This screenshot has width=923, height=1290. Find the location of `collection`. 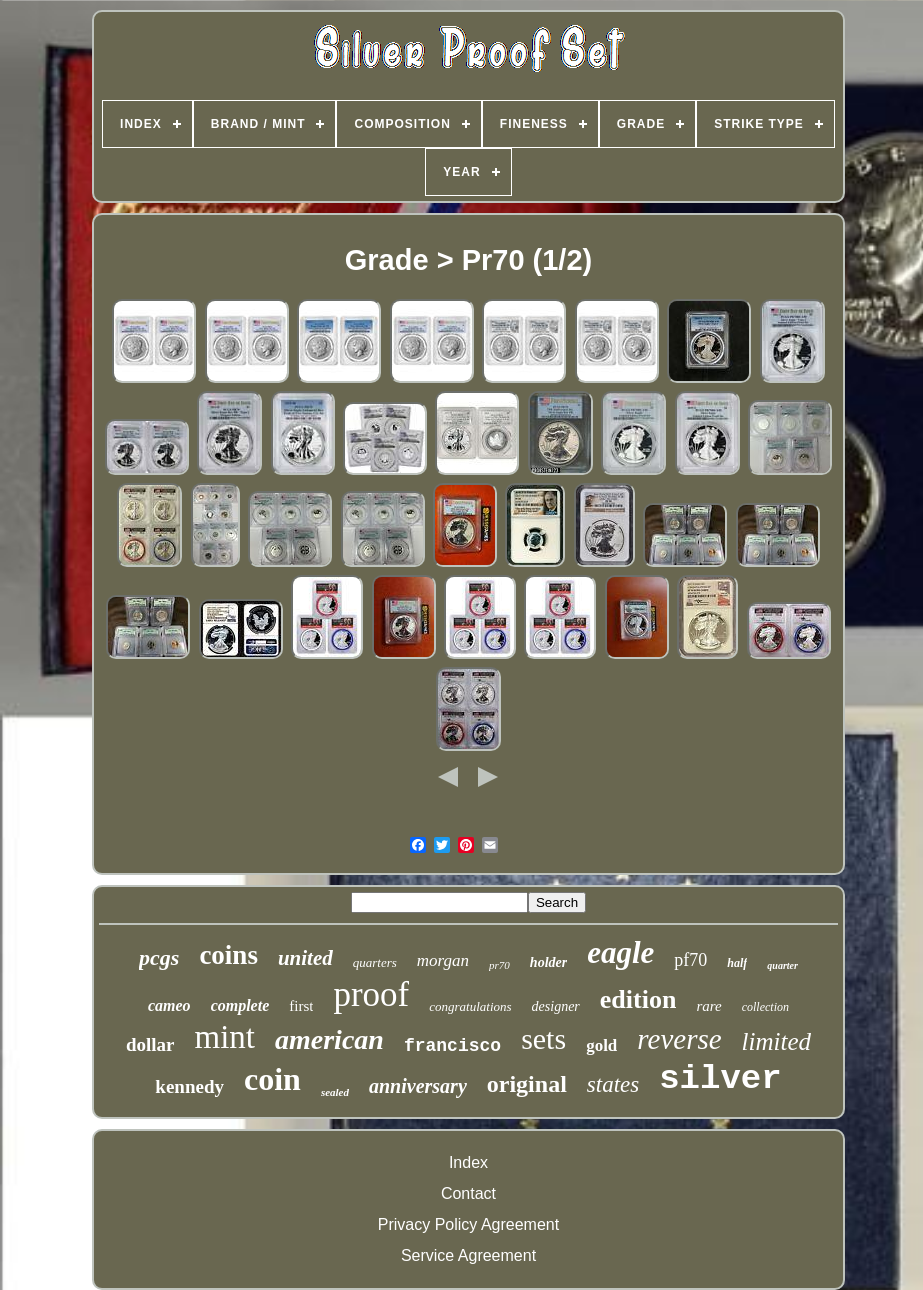

collection is located at coordinates (765, 1007).